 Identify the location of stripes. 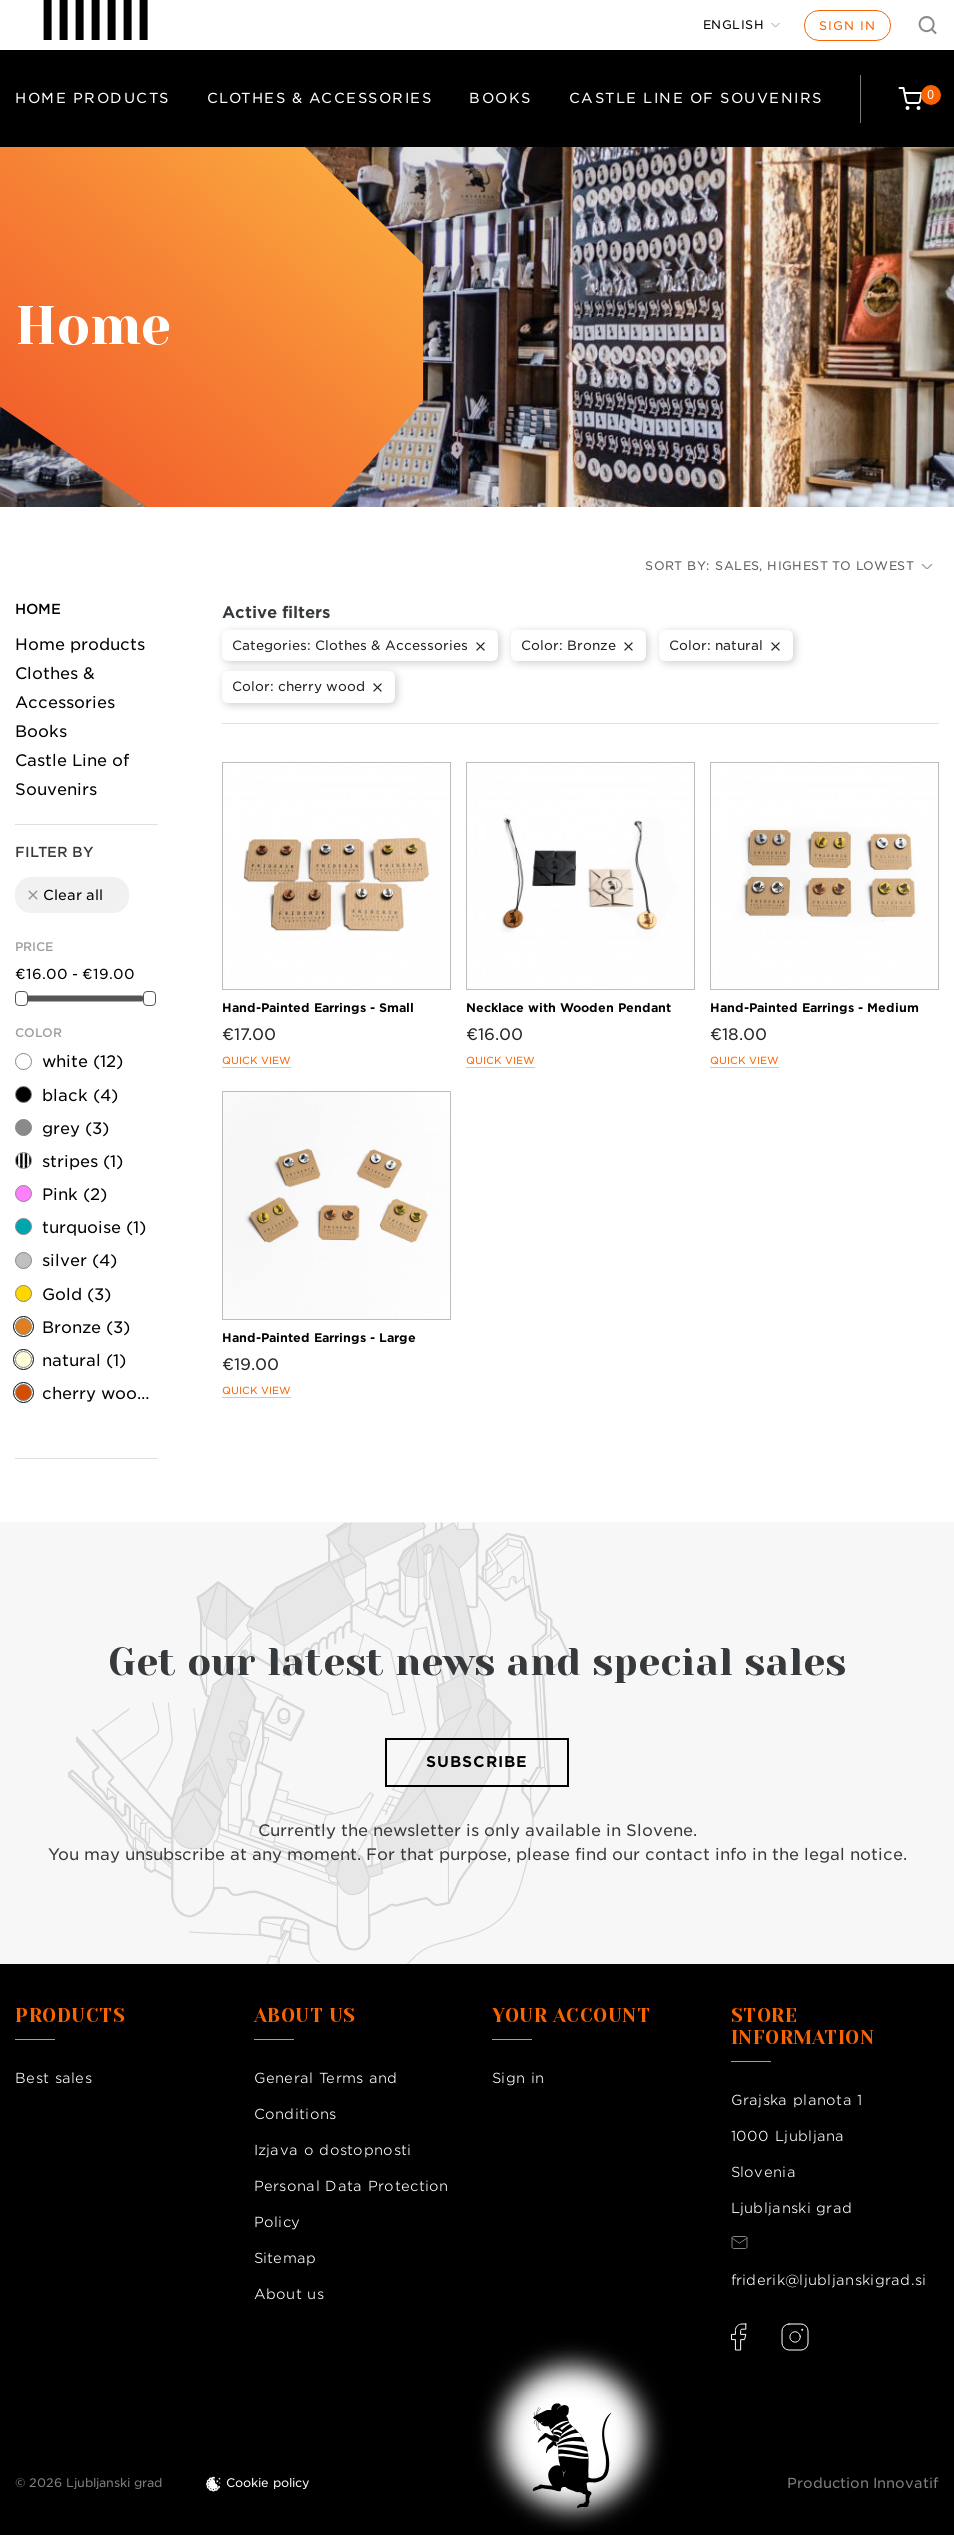
(82, 1161).